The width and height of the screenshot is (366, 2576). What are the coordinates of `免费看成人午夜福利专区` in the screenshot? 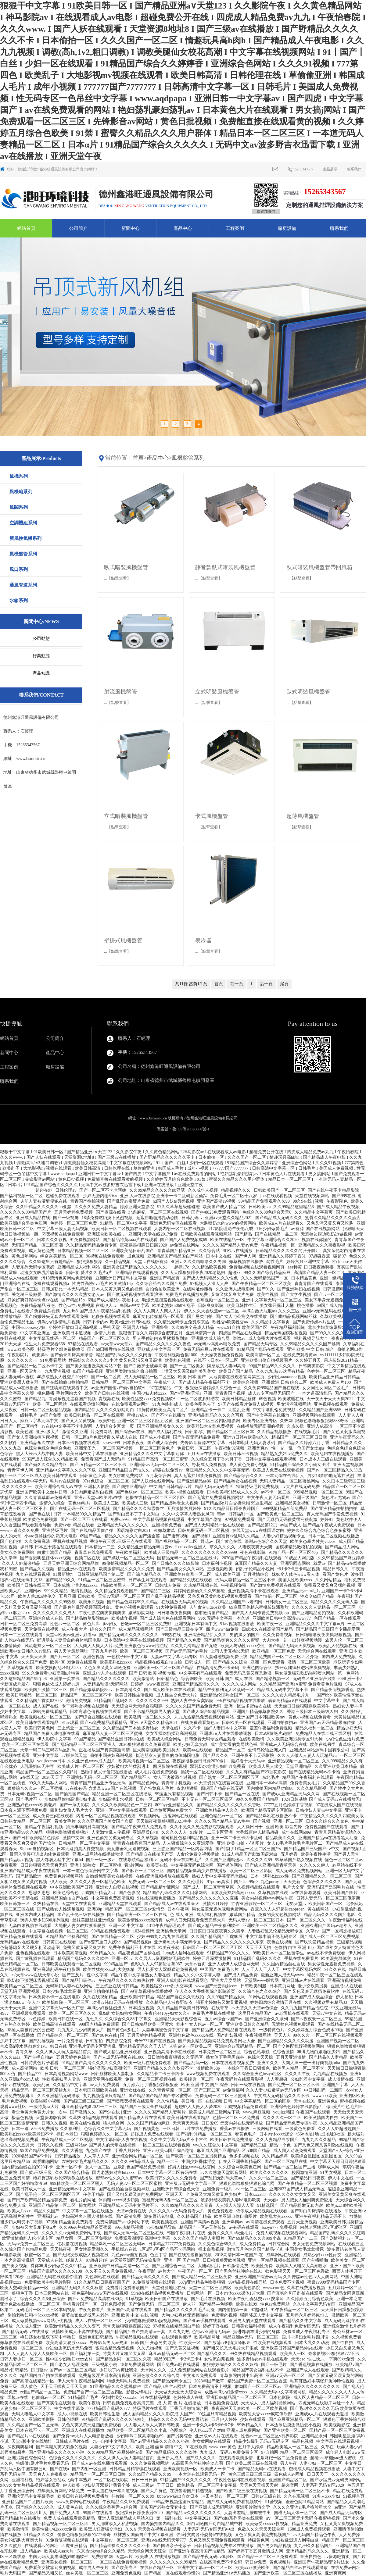 It's located at (307, 2331).